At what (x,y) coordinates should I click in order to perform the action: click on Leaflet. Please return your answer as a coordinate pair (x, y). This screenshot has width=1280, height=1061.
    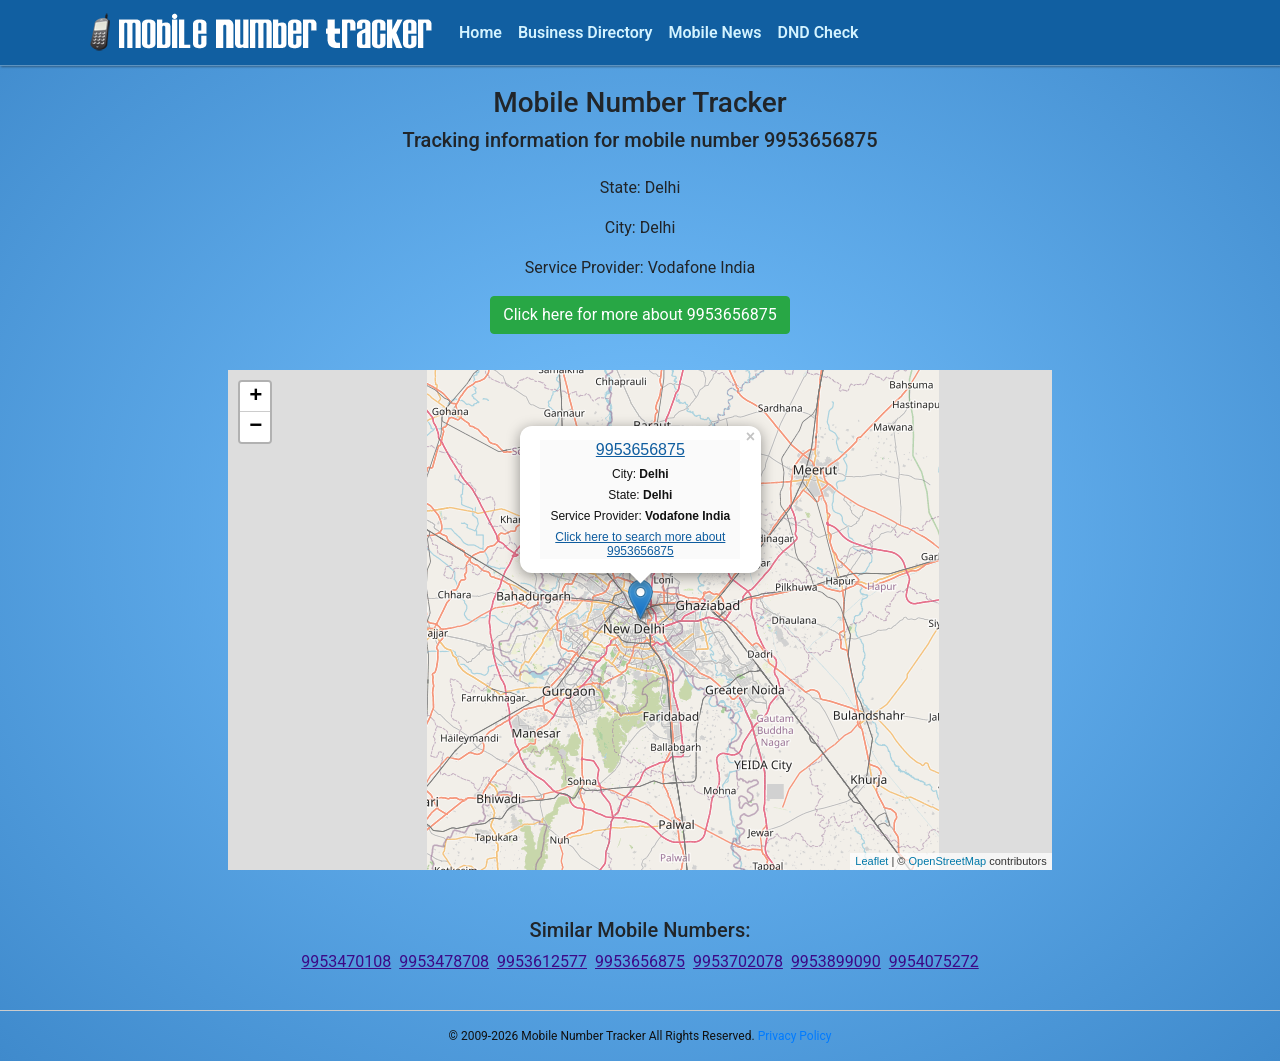
    Looking at the image, I should click on (871, 861).